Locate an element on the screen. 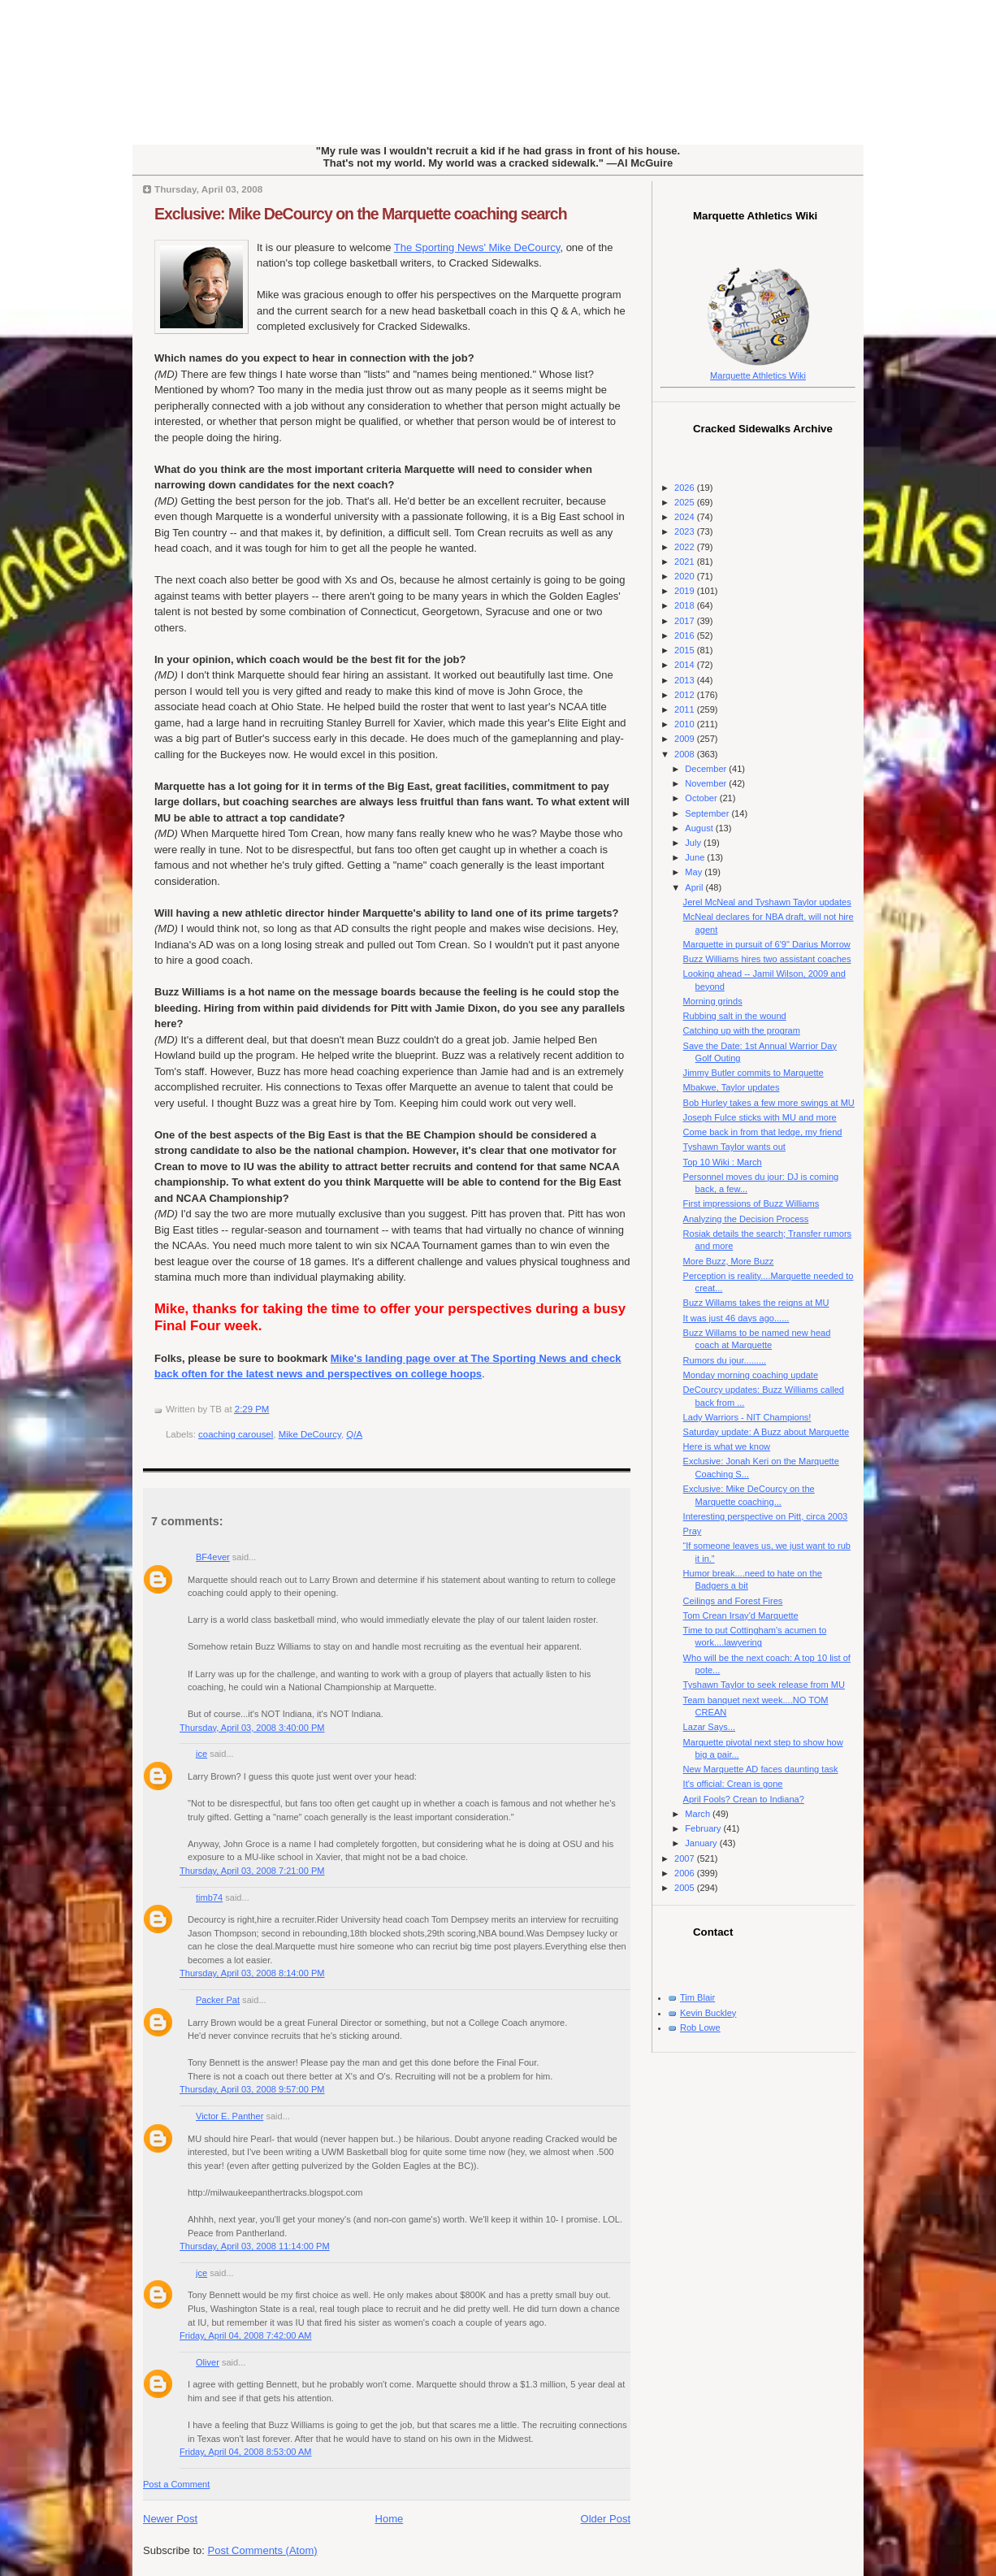 The width and height of the screenshot is (996, 2576). Thursday, April 03, 2008 7:21:00 PM is located at coordinates (252, 1871).